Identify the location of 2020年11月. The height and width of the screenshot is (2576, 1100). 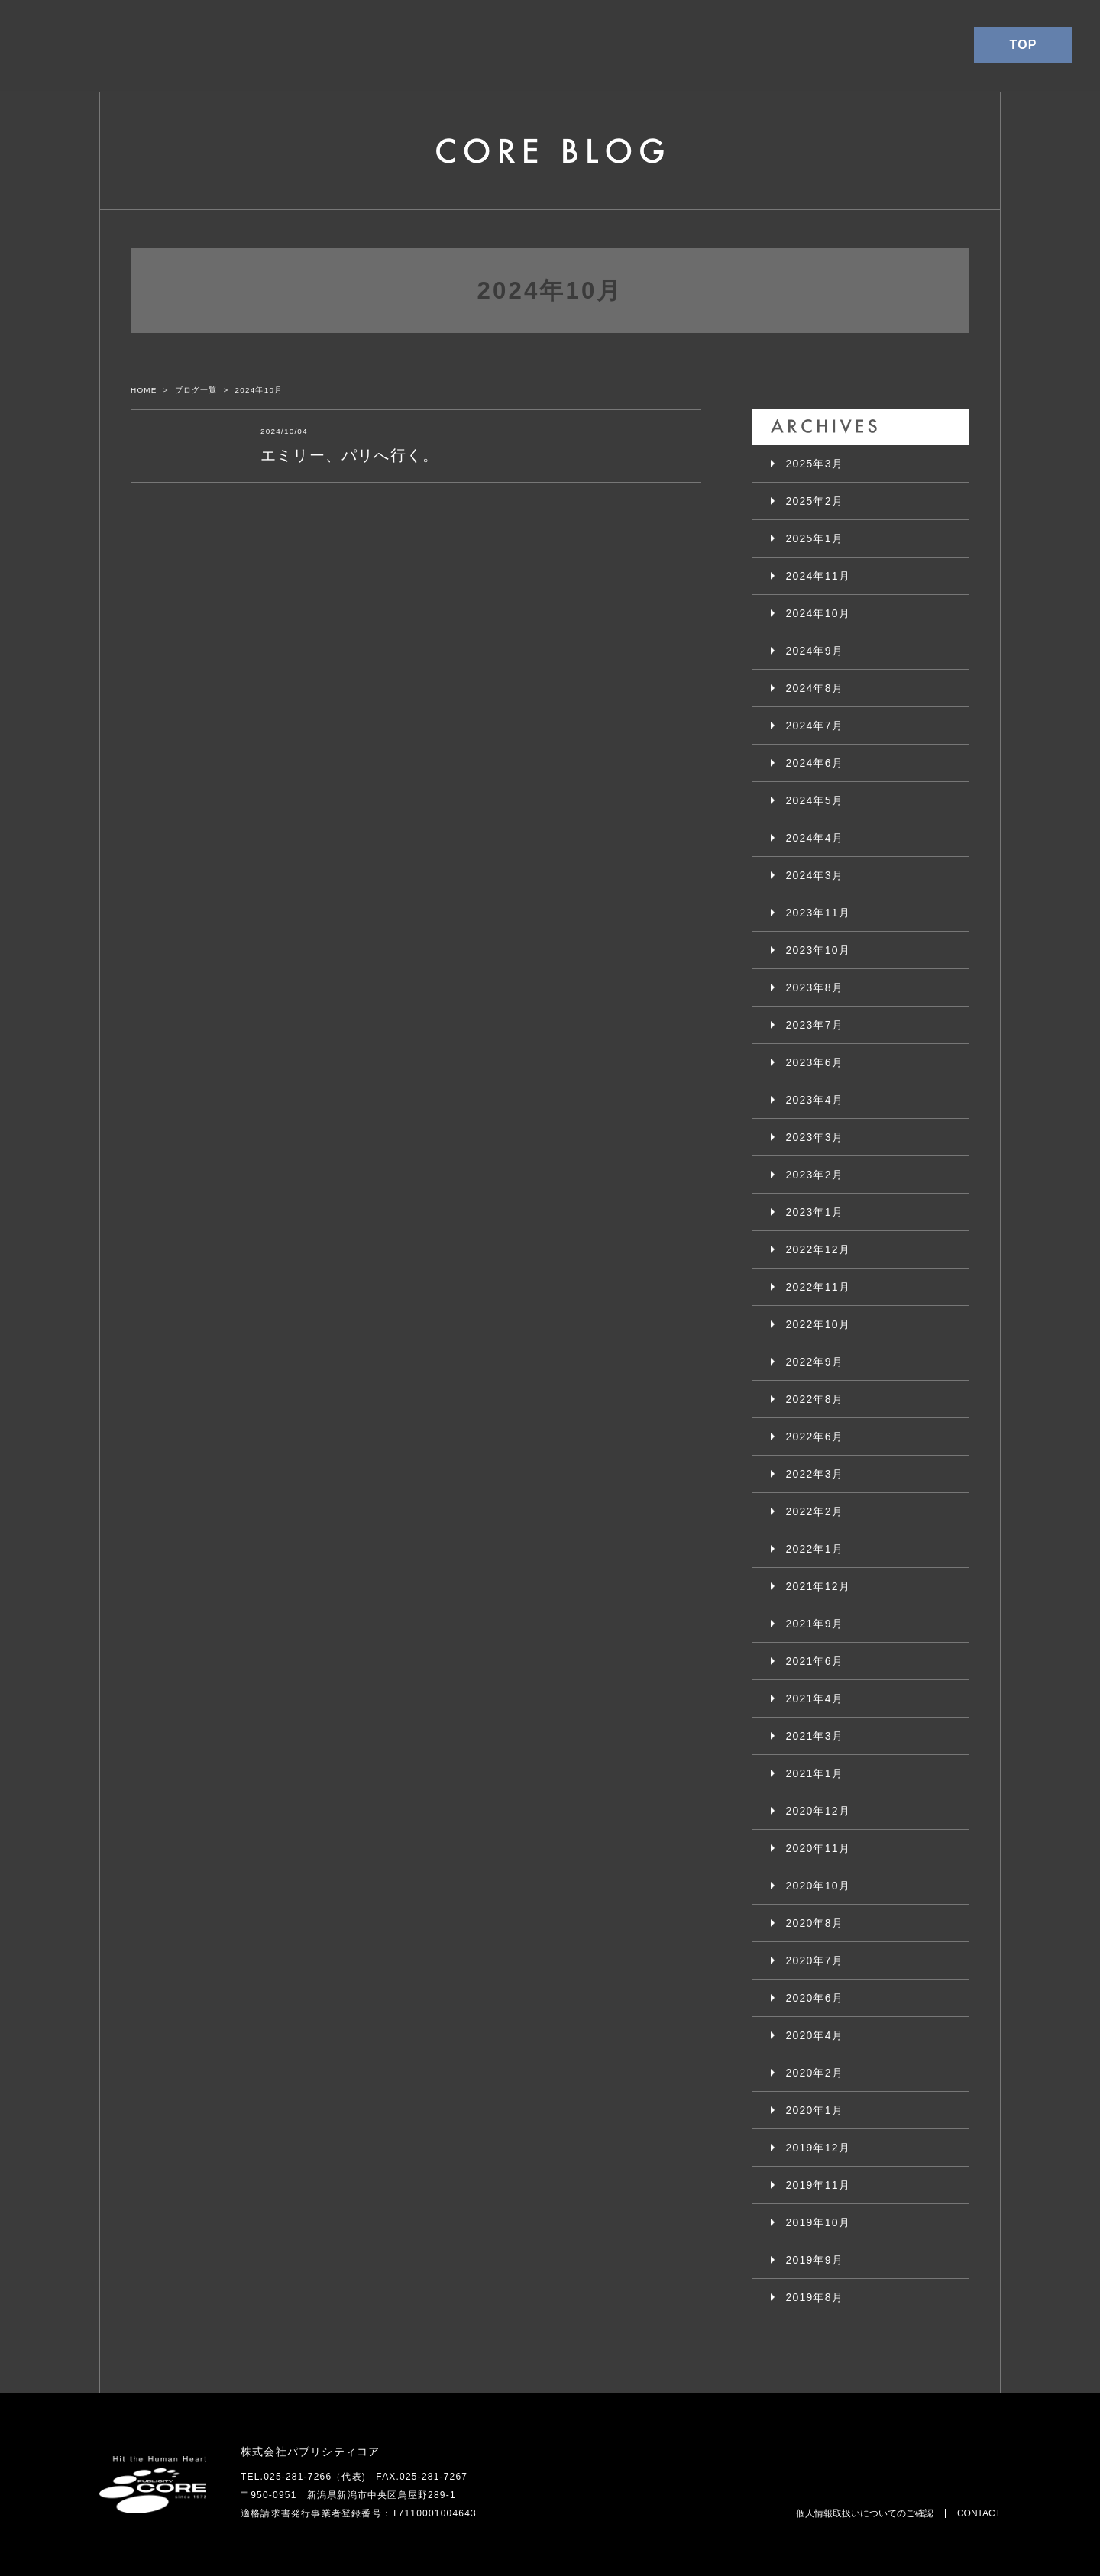
(818, 1848).